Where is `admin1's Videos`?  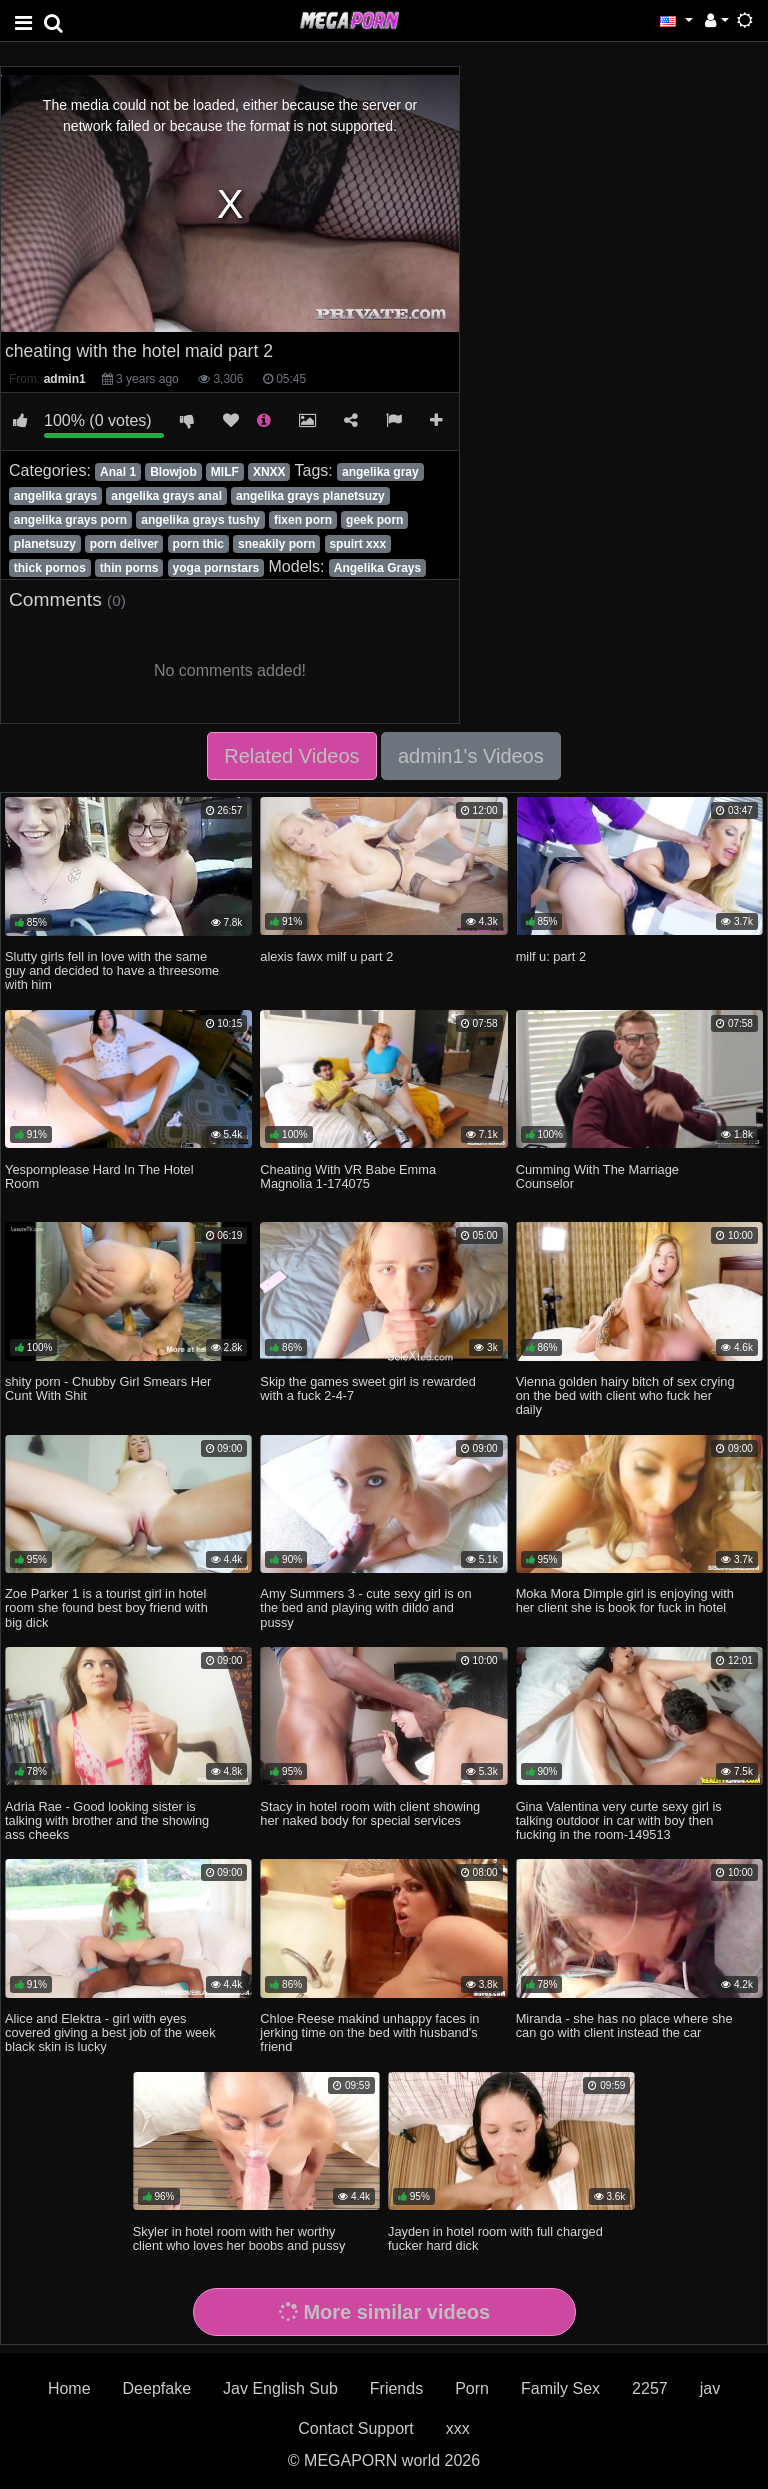 admin1's Videos is located at coordinates (471, 756).